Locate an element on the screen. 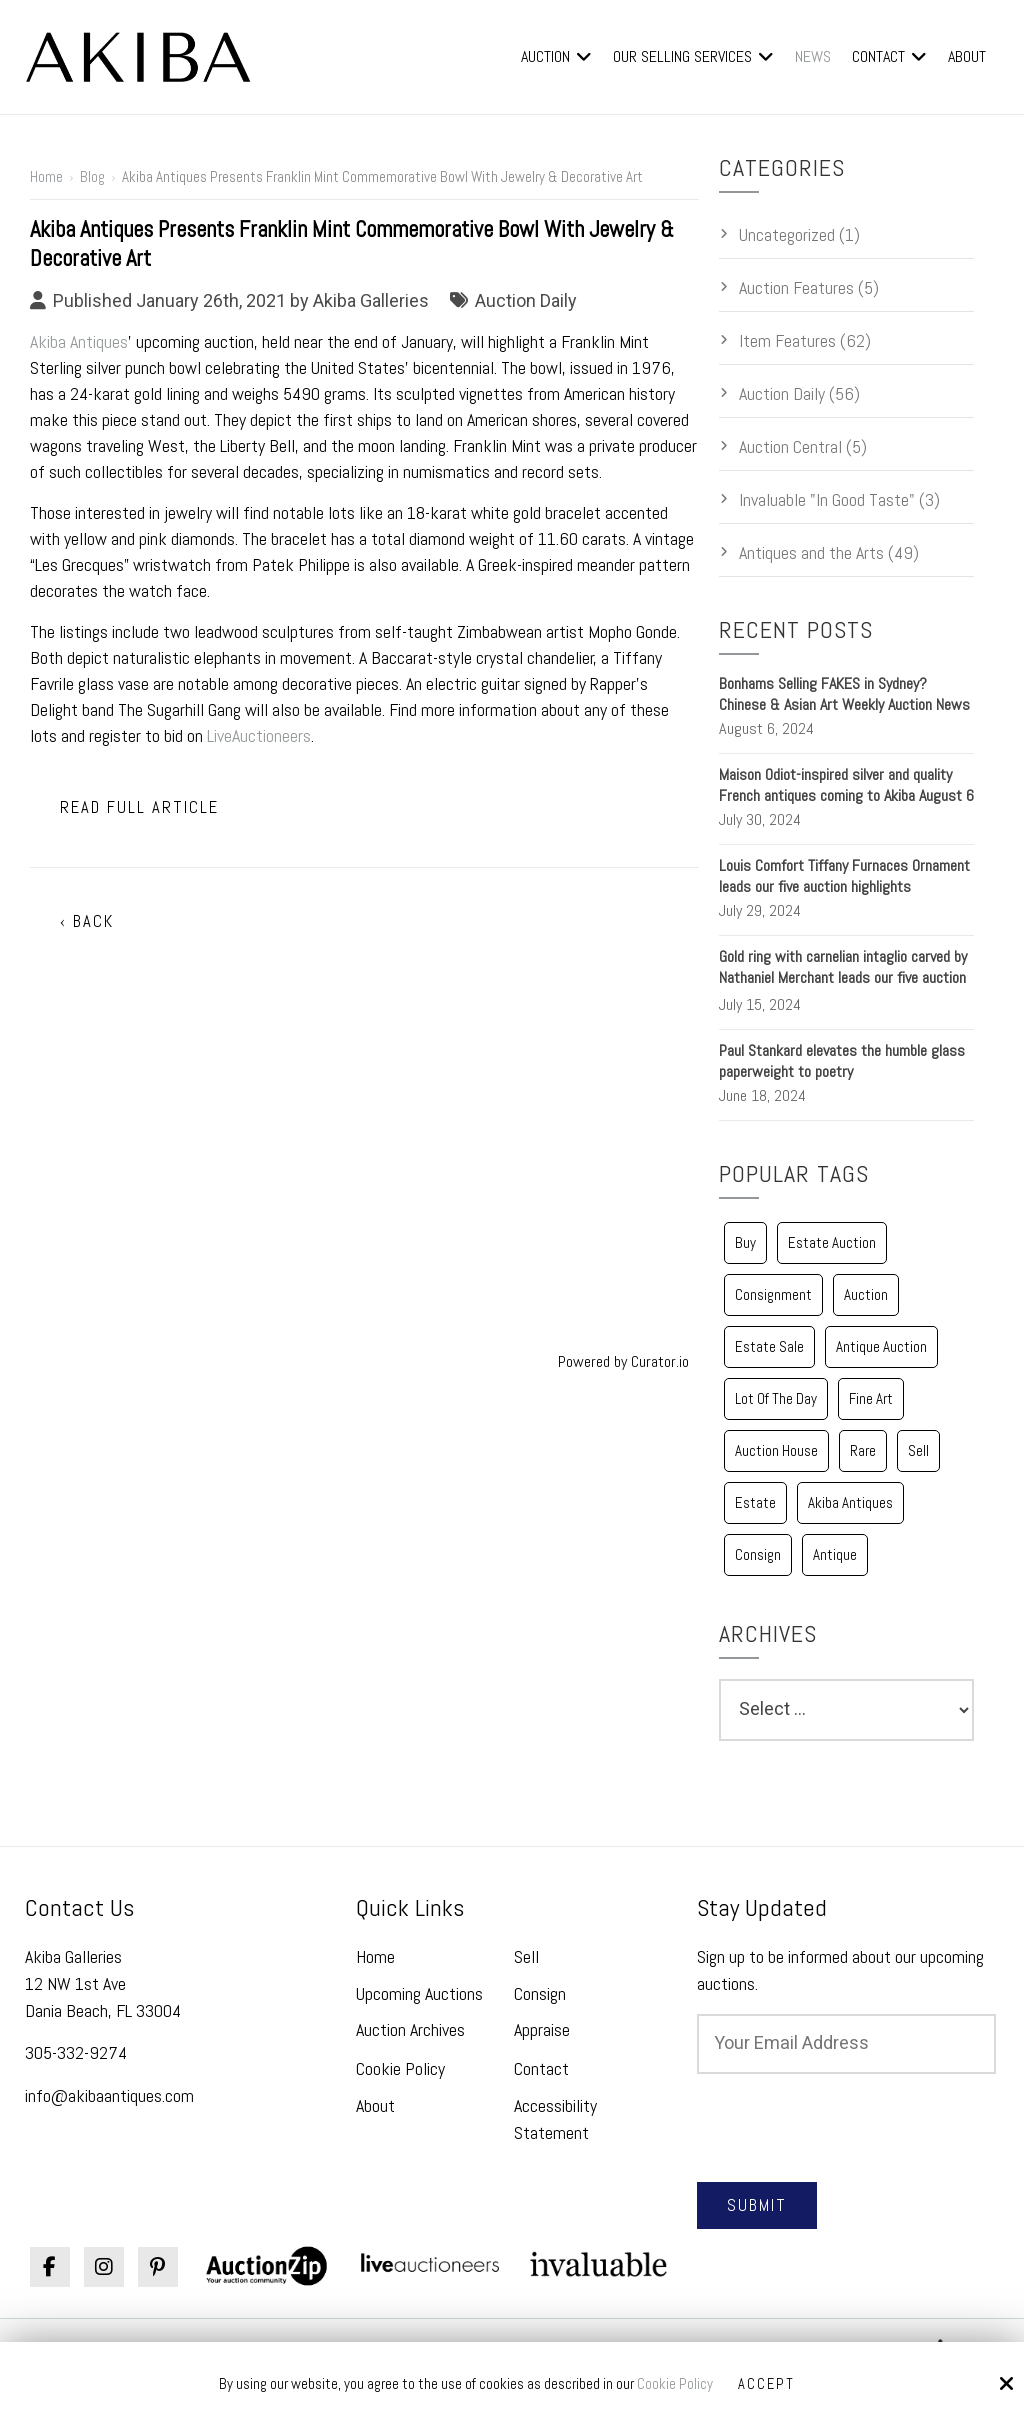 This screenshot has width=1024, height=2423. Powered by Curator.io is located at coordinates (623, 1361).